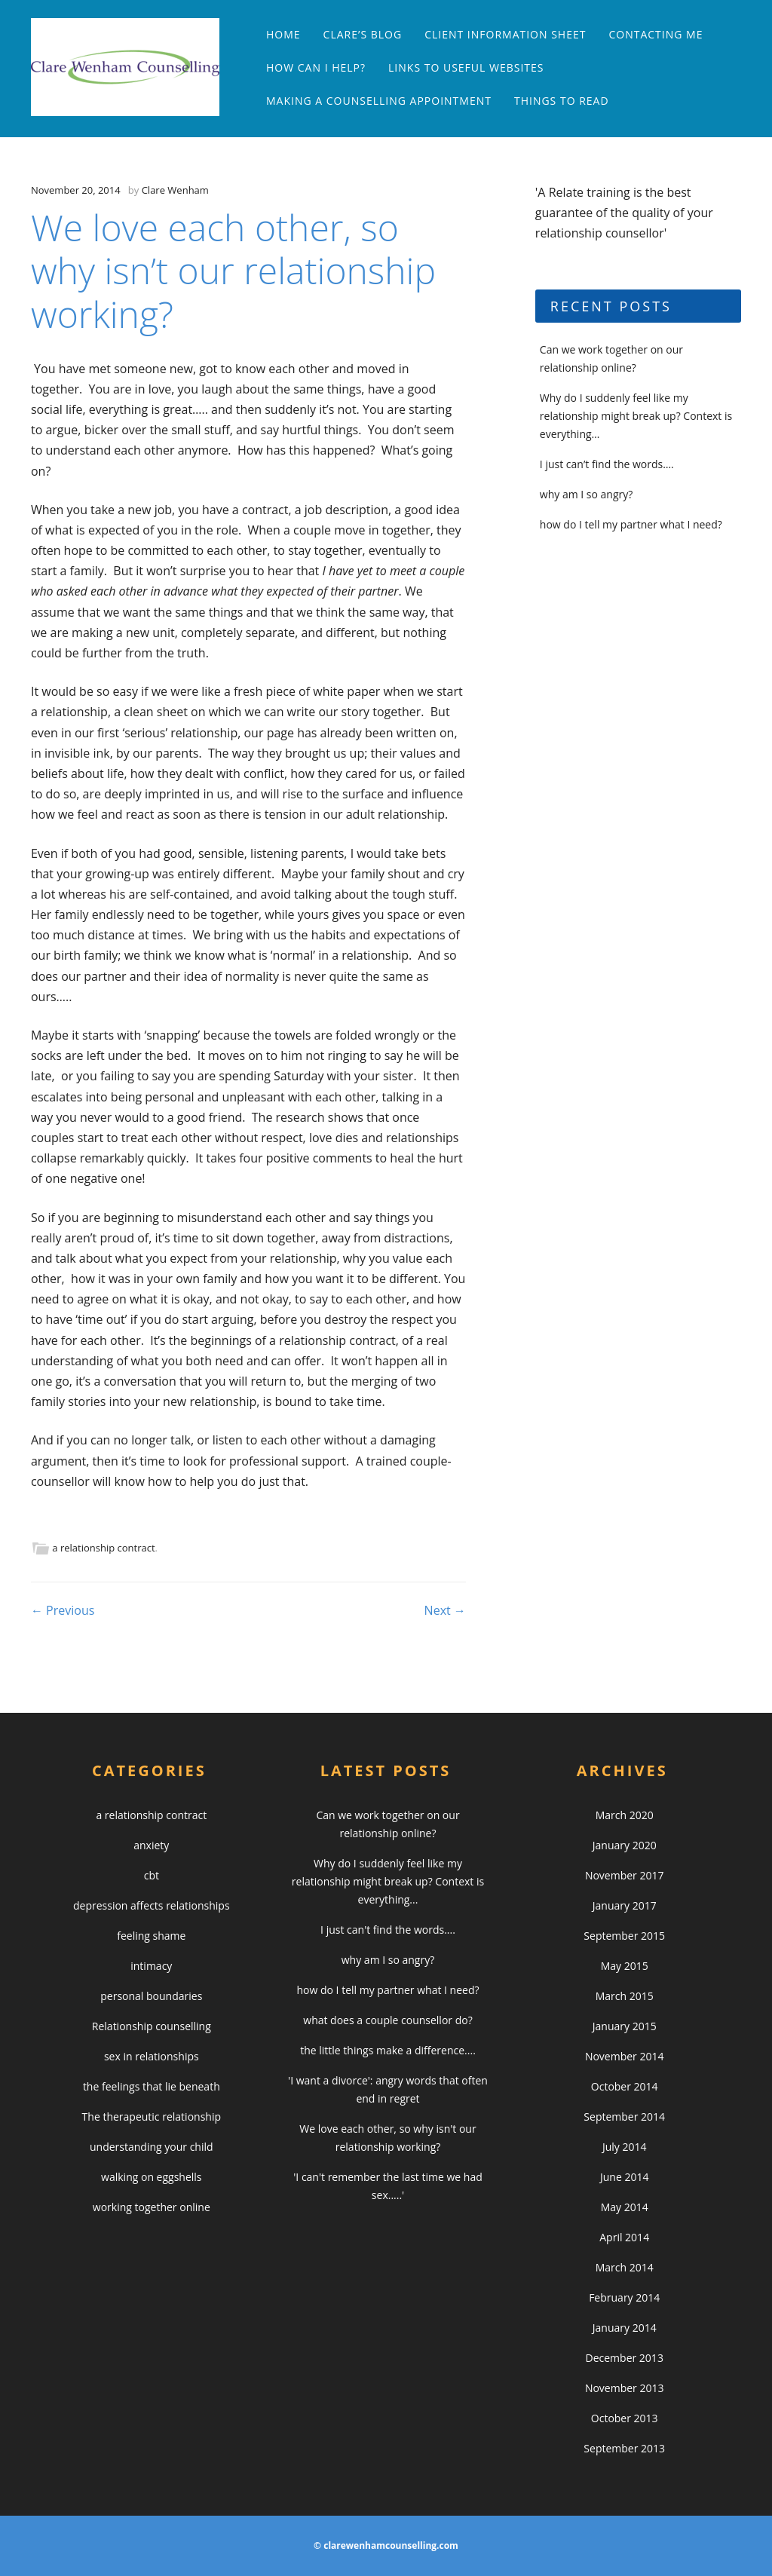 The height and width of the screenshot is (2576, 772). Describe the element at coordinates (388, 1881) in the screenshot. I see `Why do I suddenly feel like my relationship might break up? Context is everything...` at that location.